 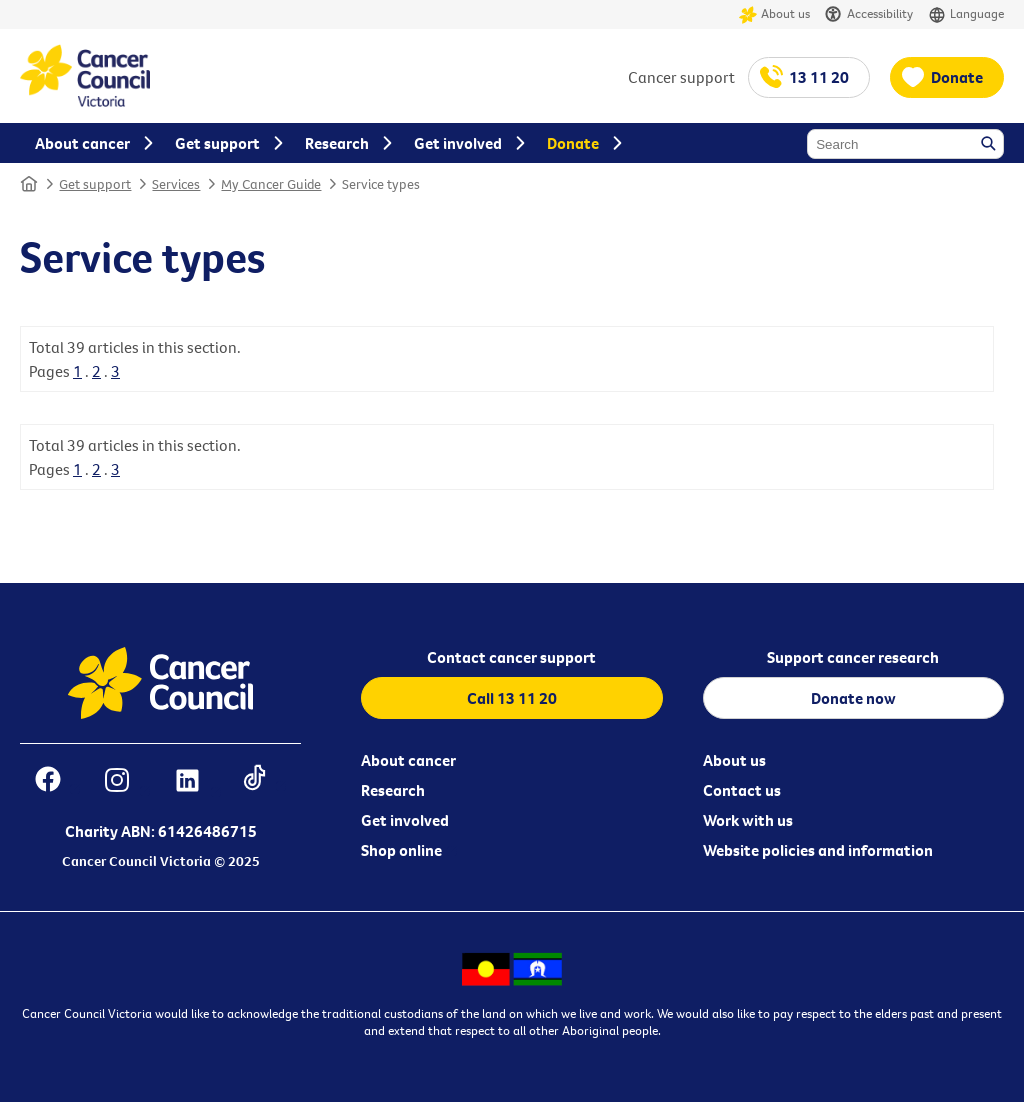 I want to click on Shop online, so click(x=401, y=850).